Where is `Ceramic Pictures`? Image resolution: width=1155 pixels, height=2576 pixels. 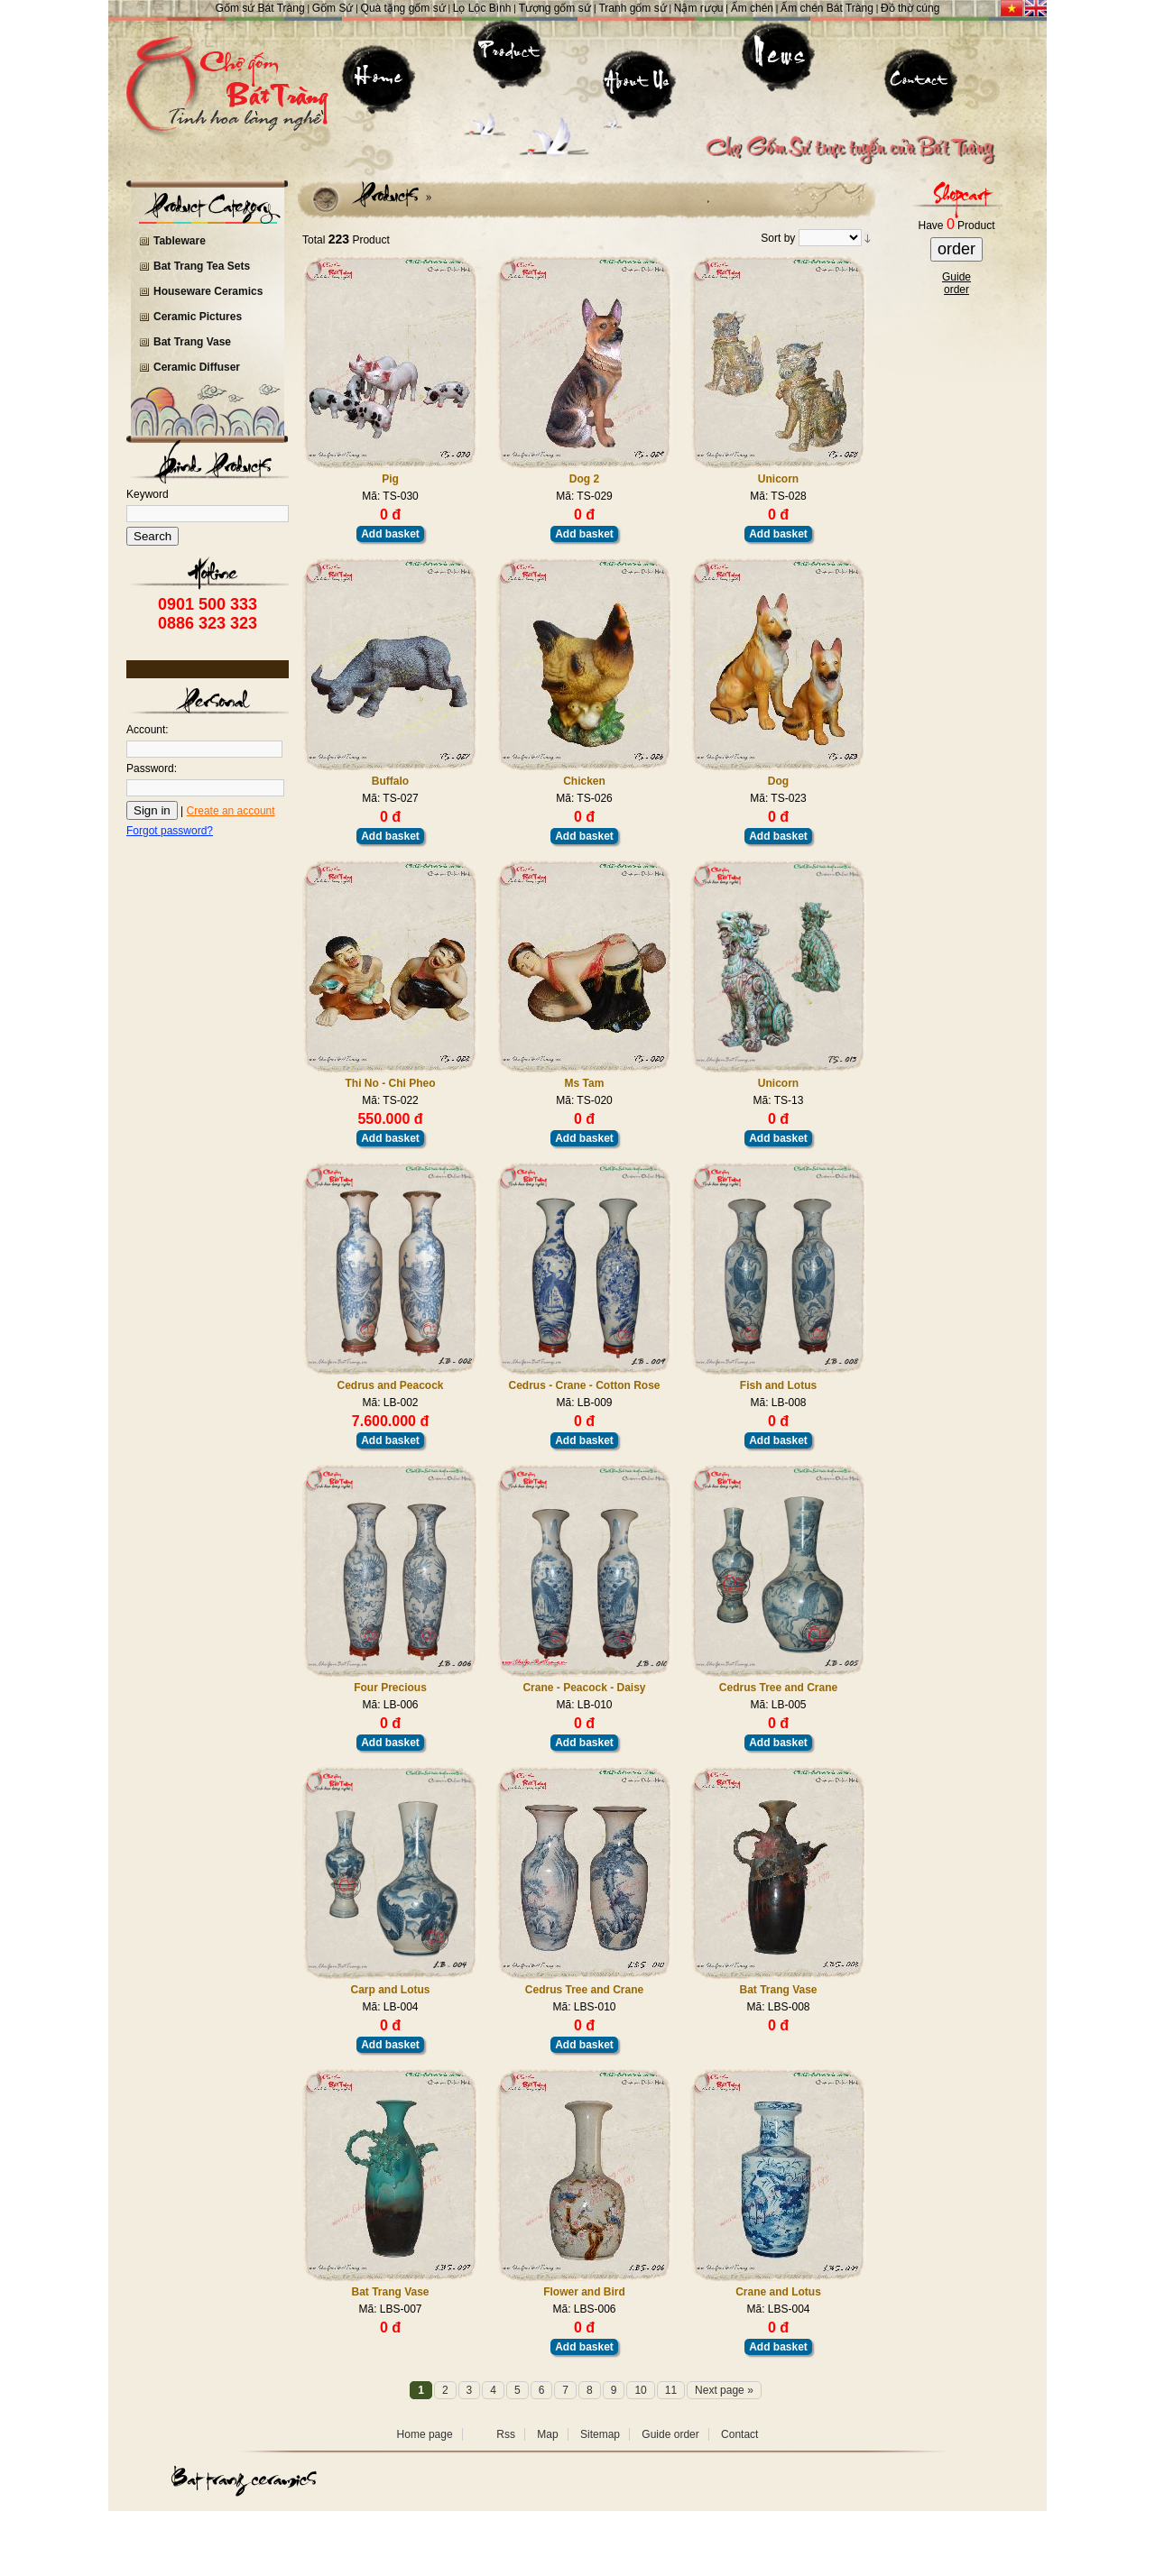 Ceramic Pictures is located at coordinates (197, 316).